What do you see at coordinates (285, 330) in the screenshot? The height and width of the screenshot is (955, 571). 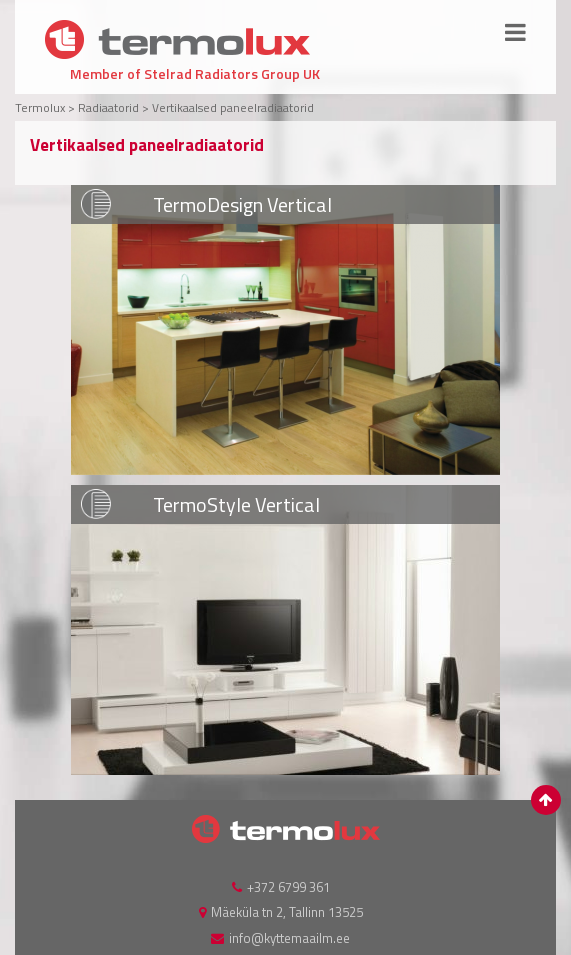 I see `VAATA LISA` at bounding box center [285, 330].